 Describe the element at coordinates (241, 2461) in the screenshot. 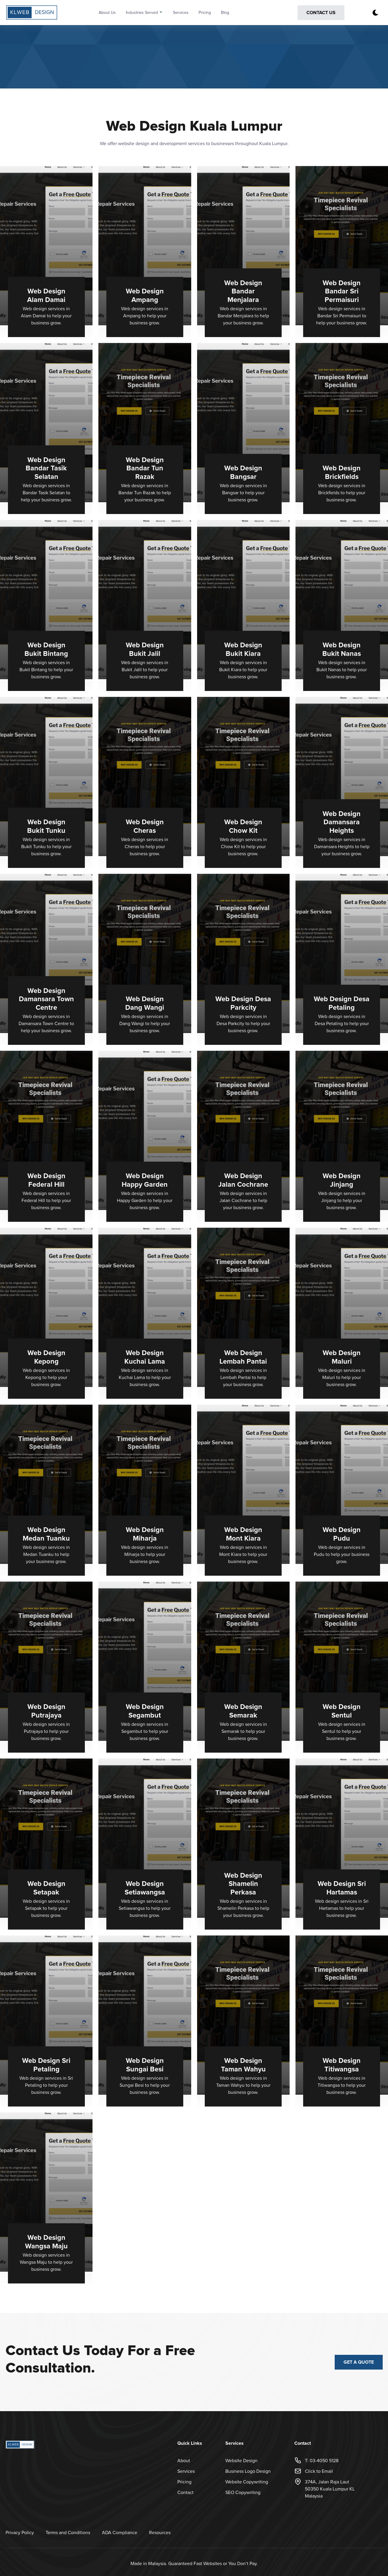

I see `Website Design` at that location.